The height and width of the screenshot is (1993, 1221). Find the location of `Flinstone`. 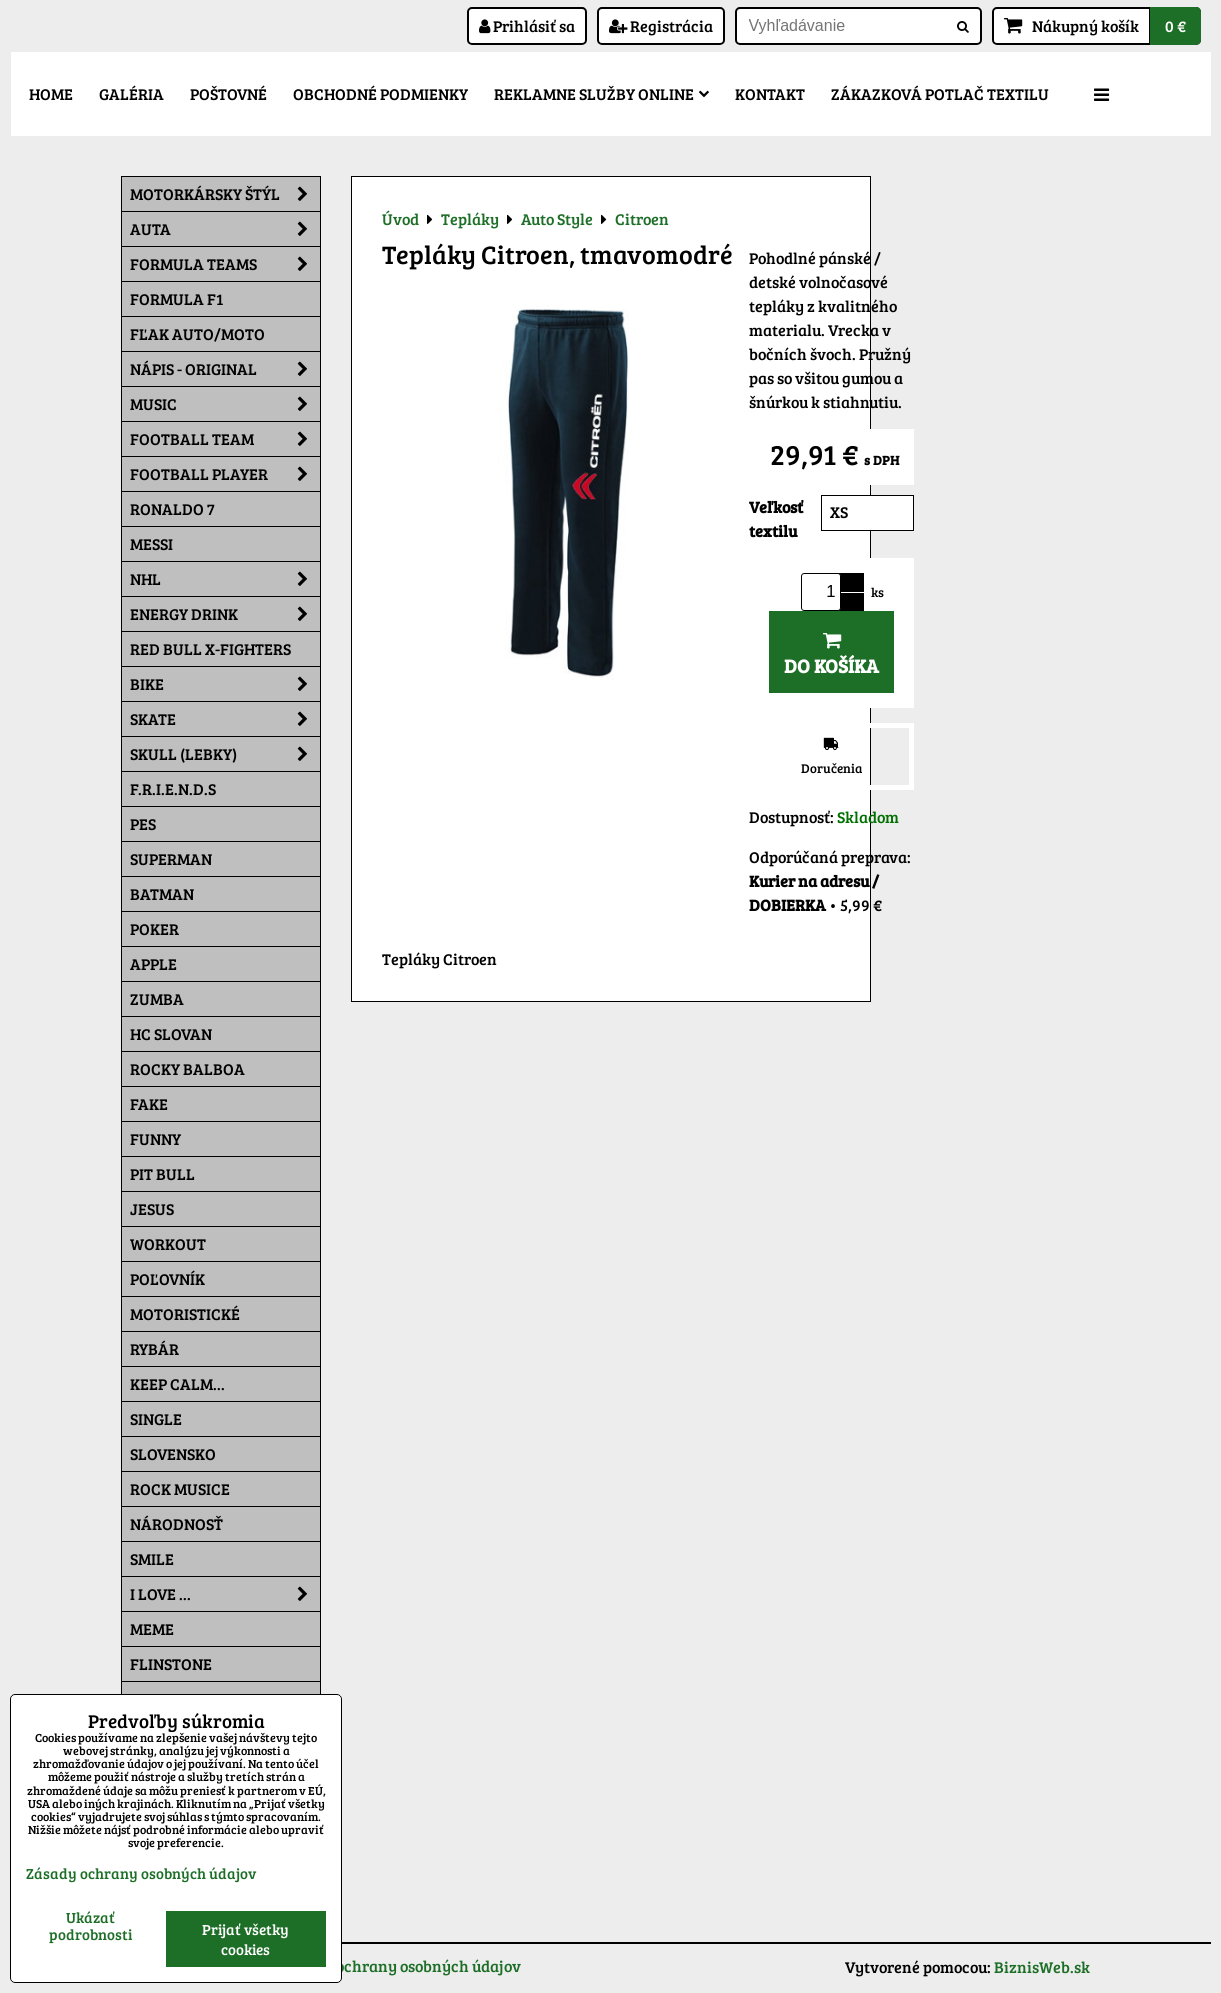

Flinstone is located at coordinates (171, 1663).